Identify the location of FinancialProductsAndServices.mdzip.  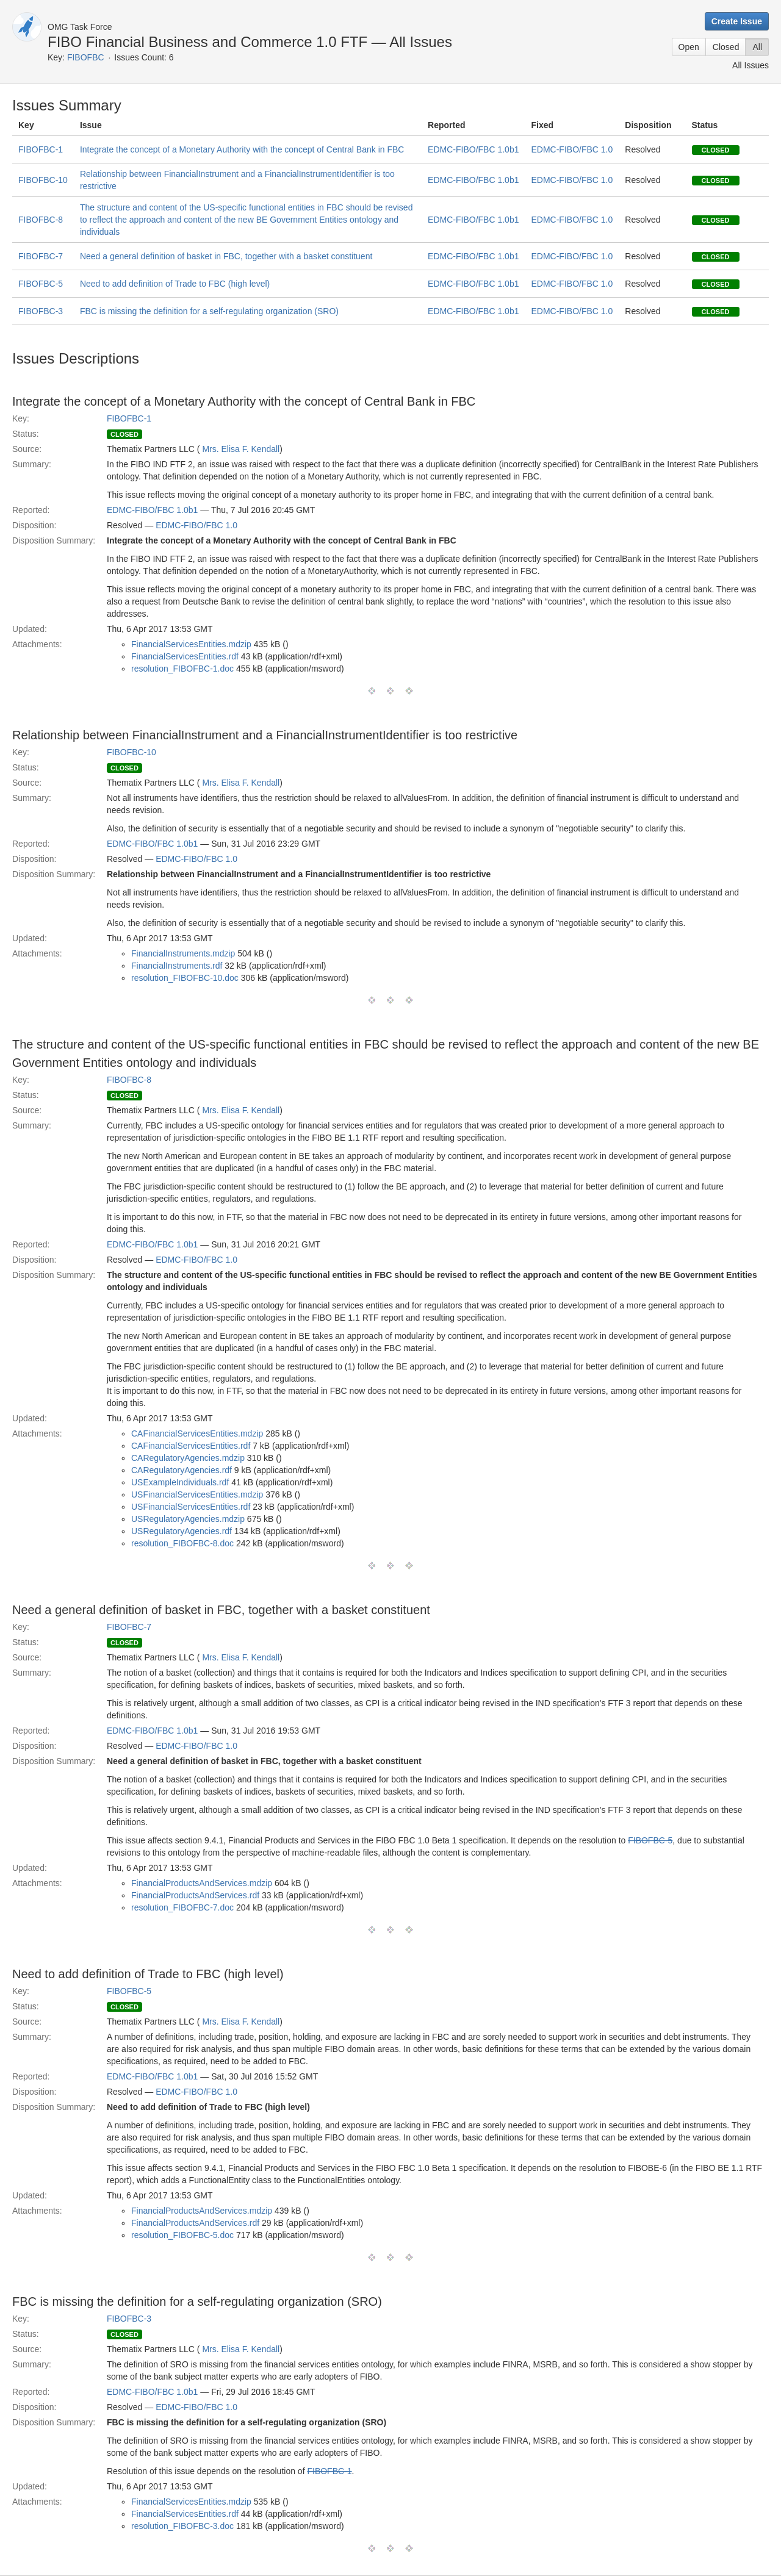
(201, 1883).